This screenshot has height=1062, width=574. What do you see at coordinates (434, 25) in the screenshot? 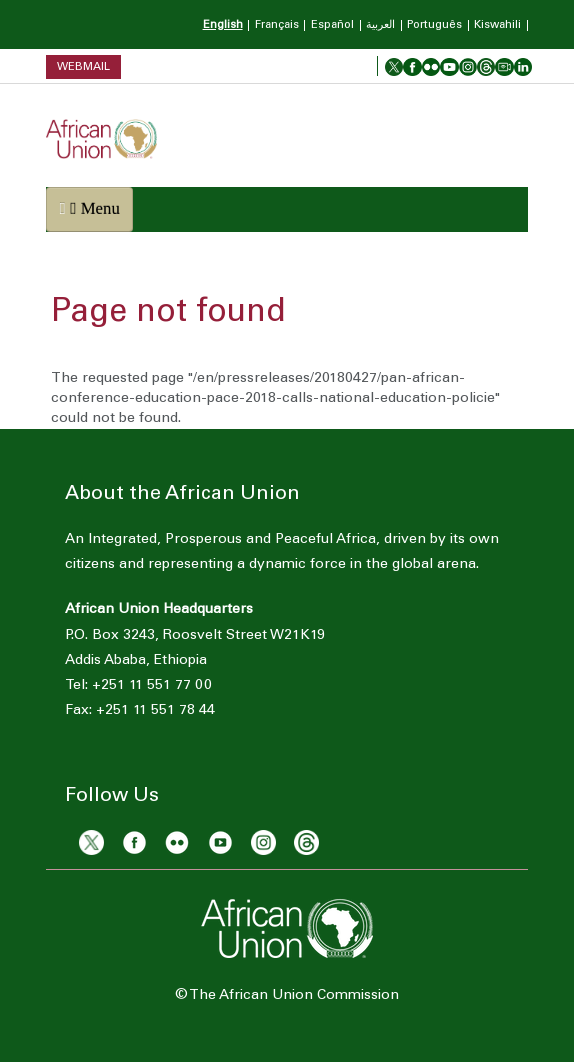
I see `Português` at bounding box center [434, 25].